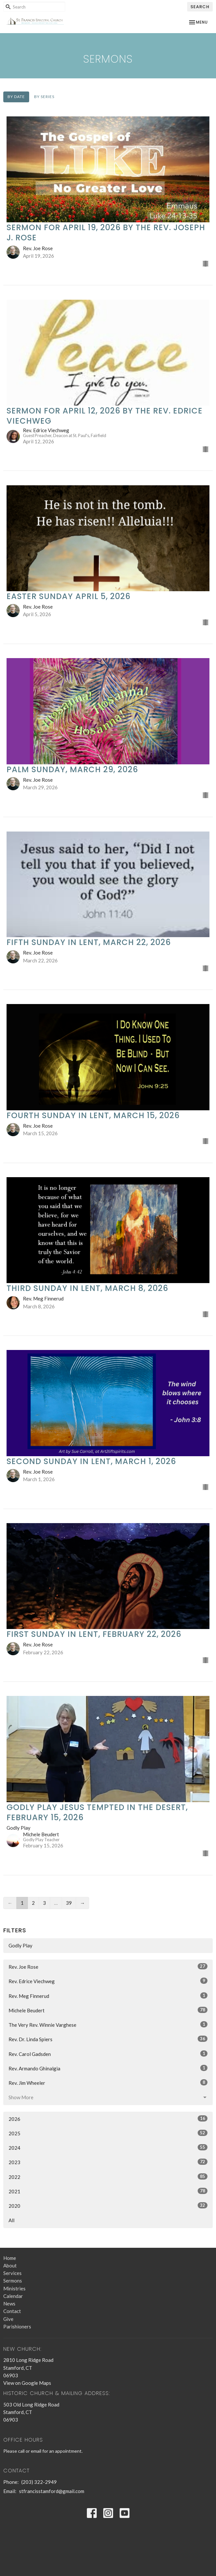 The width and height of the screenshot is (216, 2576). What do you see at coordinates (12, 2281) in the screenshot?
I see `Sermons` at bounding box center [12, 2281].